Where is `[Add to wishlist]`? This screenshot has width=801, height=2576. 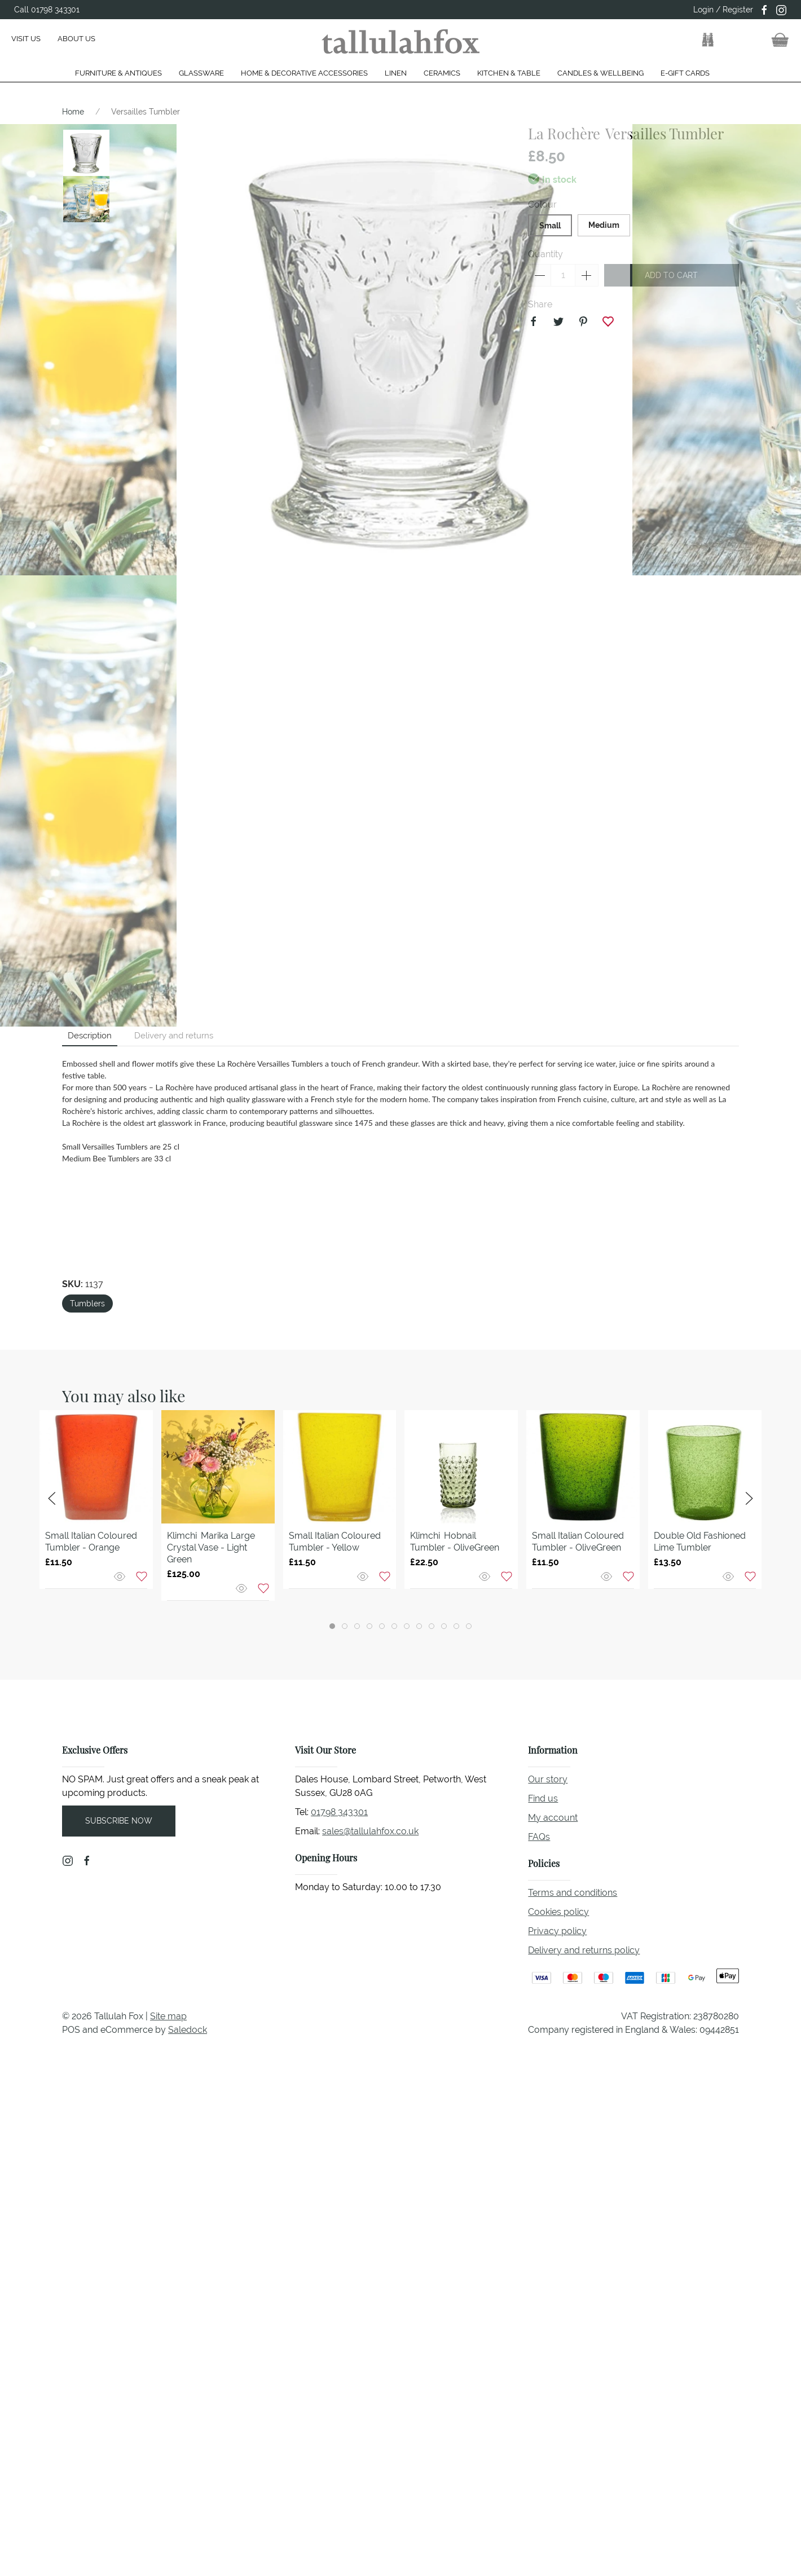
[Add to wishlist] is located at coordinates (141, 1575).